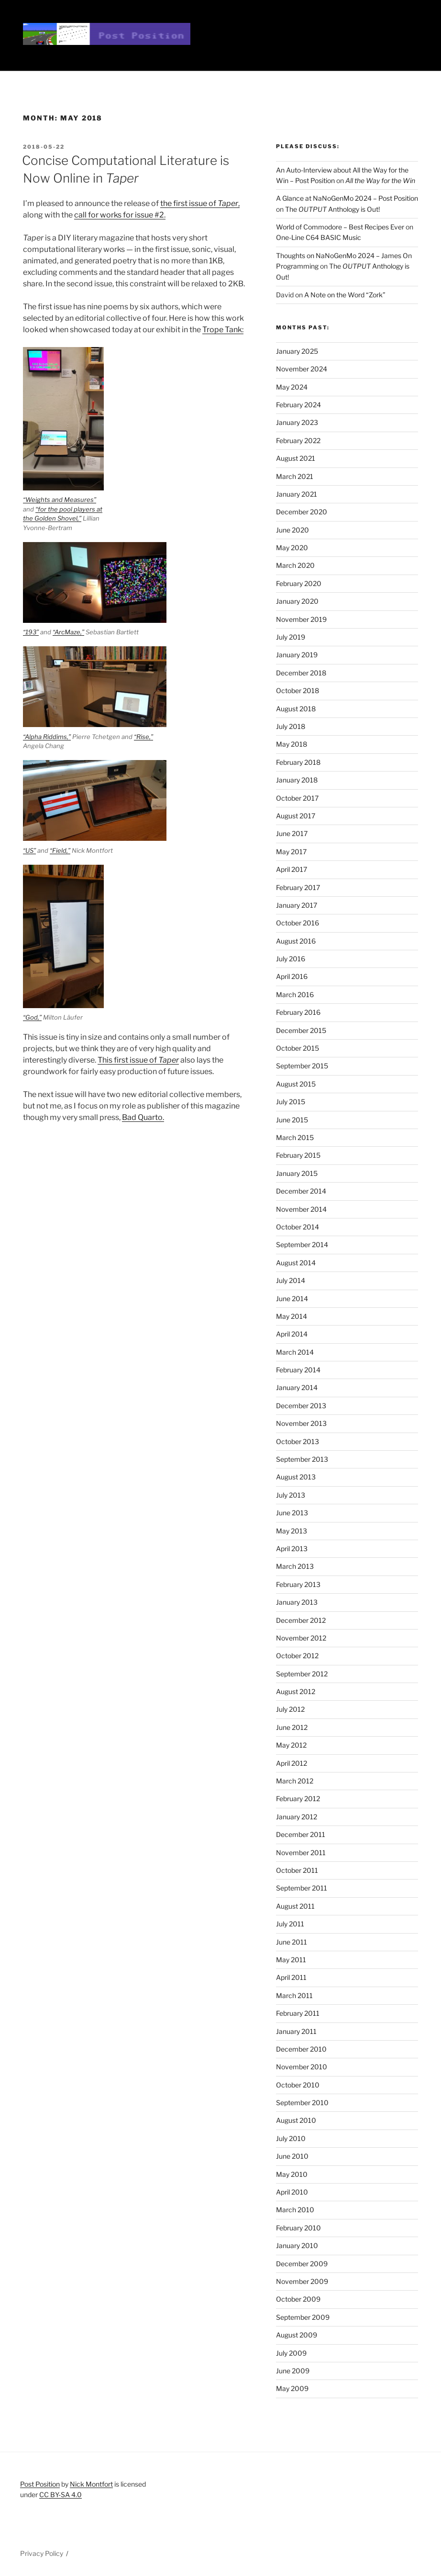 The image size is (441, 2576). What do you see at coordinates (292, 387) in the screenshot?
I see `May 2024` at bounding box center [292, 387].